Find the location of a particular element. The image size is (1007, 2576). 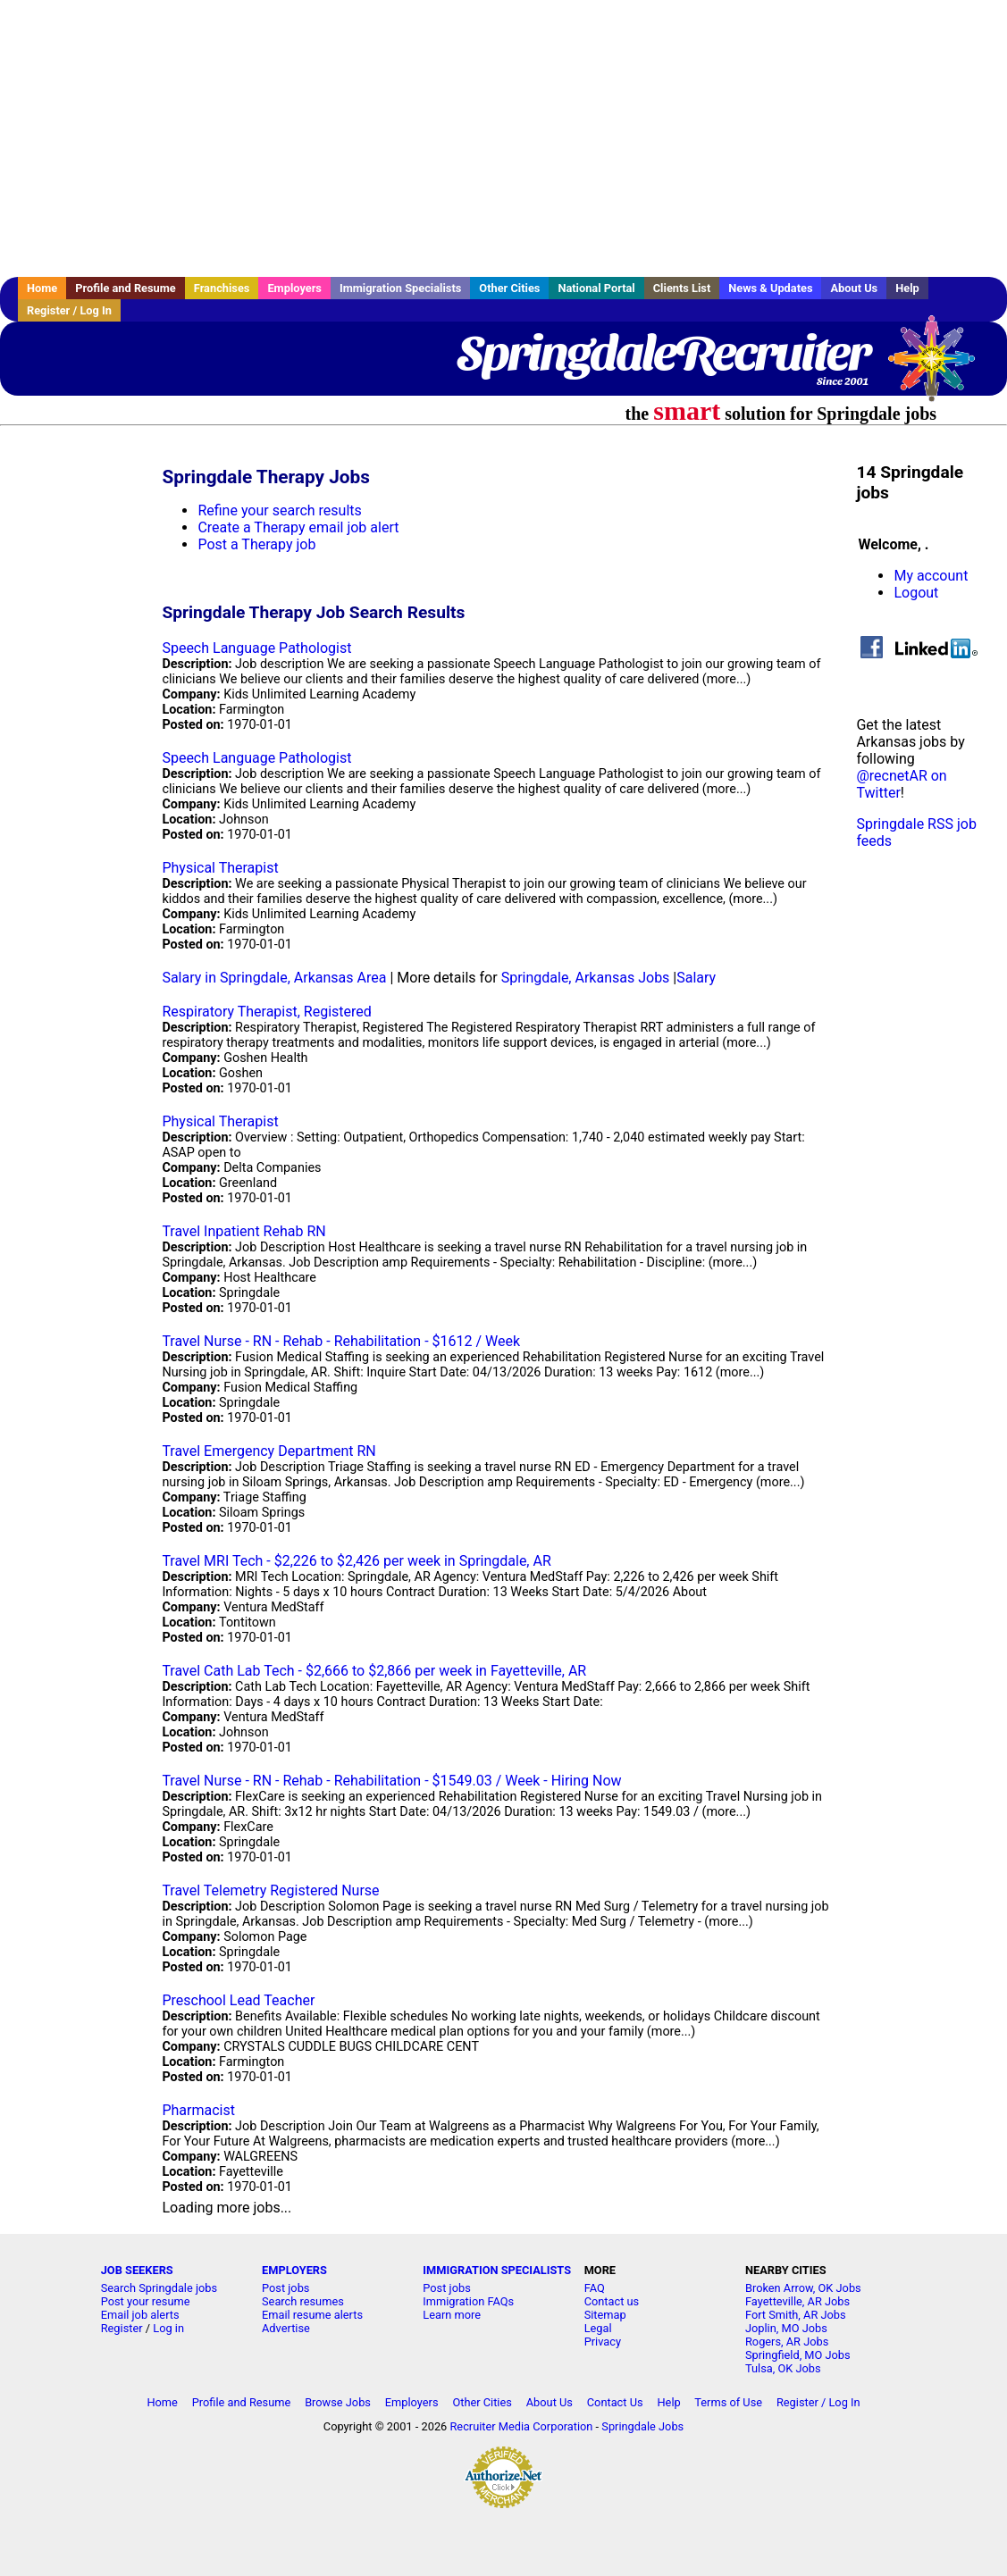

Speech Language Pathologist is located at coordinates (256, 648).